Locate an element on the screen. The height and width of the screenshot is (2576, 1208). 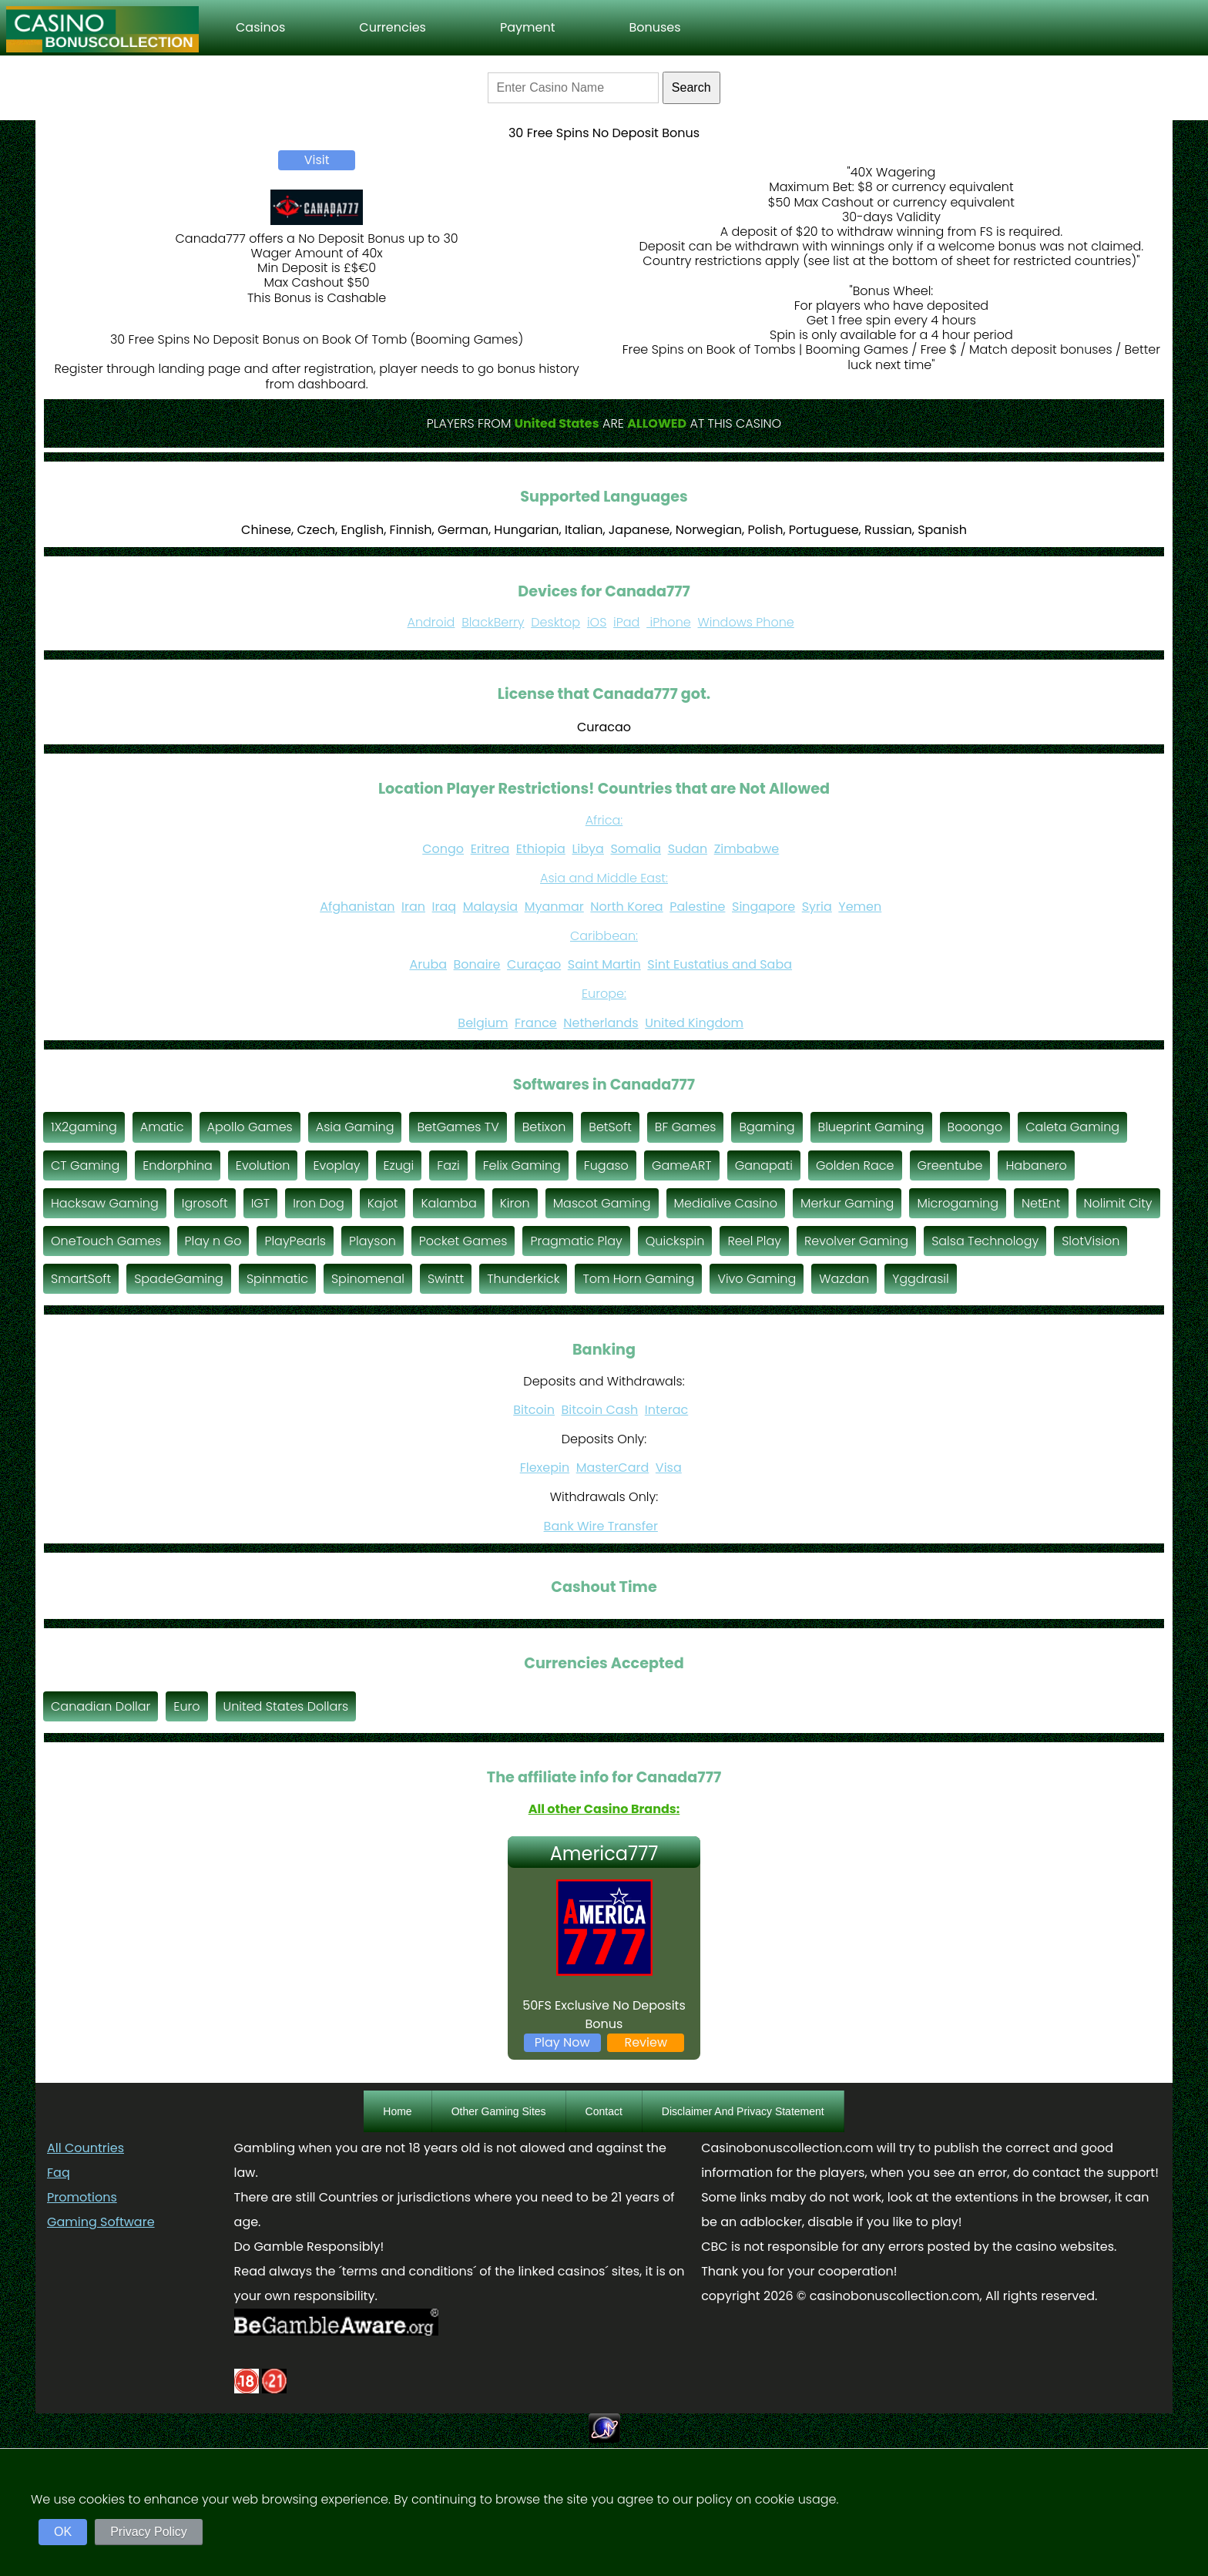
BF Games is located at coordinates (685, 1127).